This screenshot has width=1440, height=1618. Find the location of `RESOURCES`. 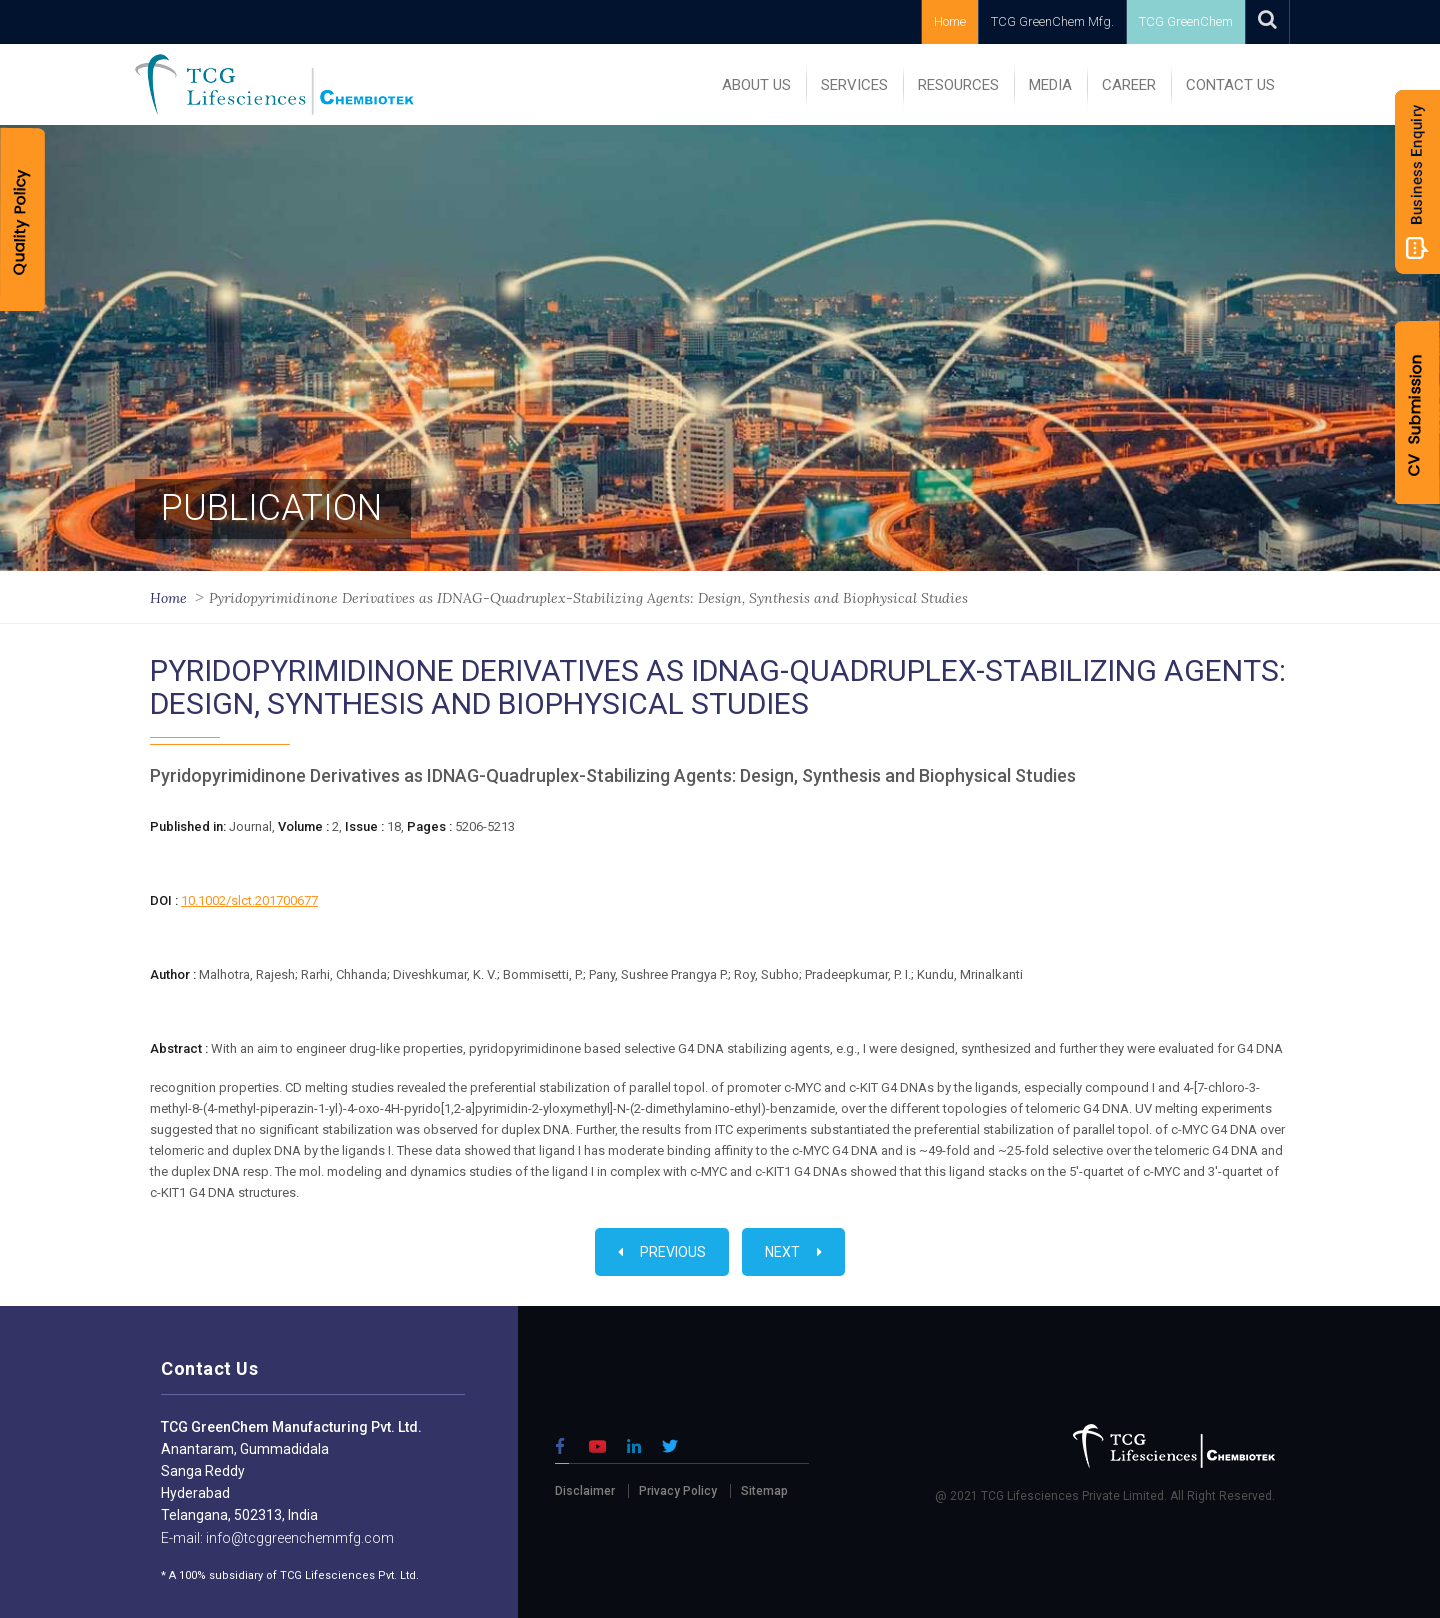

RESOURCES is located at coordinates (958, 85).